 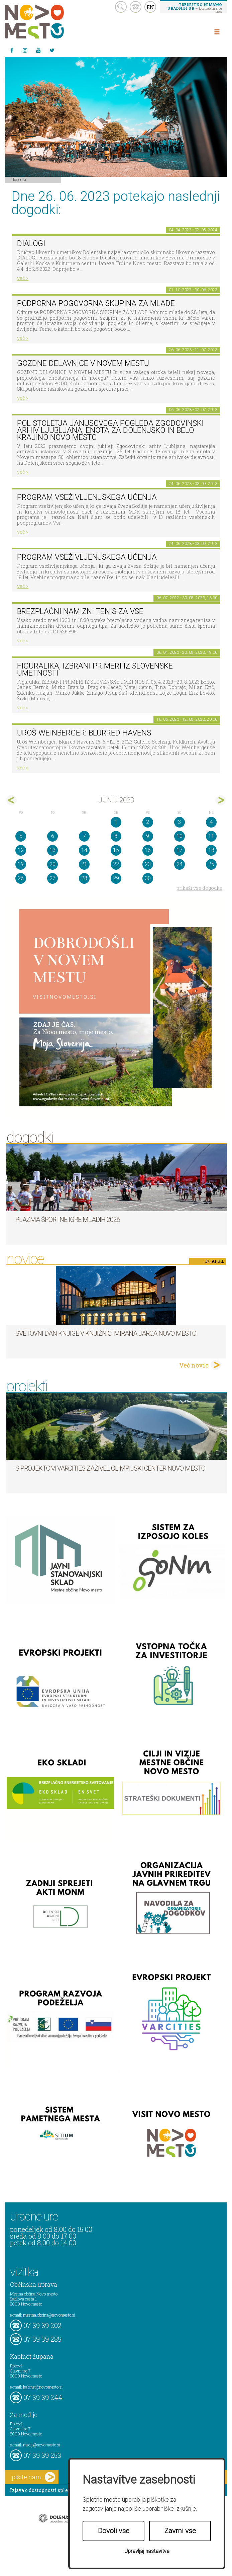 I want to click on 20, so click(x=52, y=864).